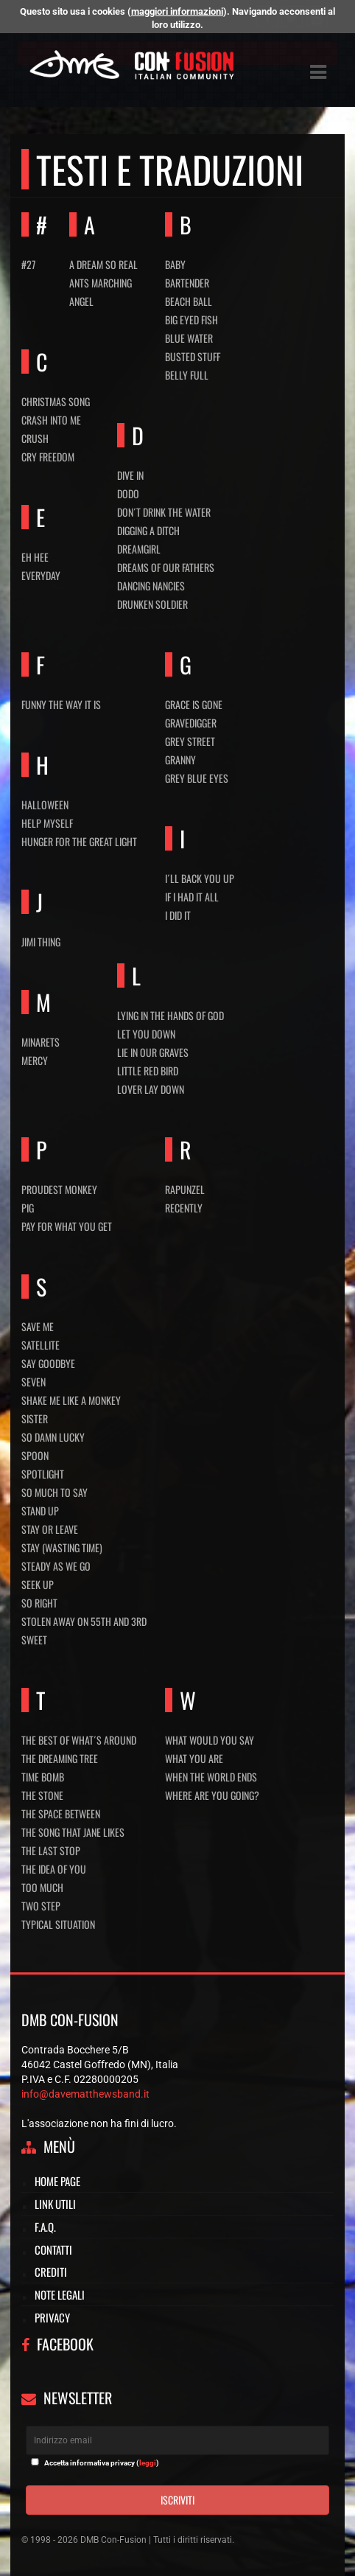  What do you see at coordinates (61, 704) in the screenshot?
I see `Funny the way it is` at bounding box center [61, 704].